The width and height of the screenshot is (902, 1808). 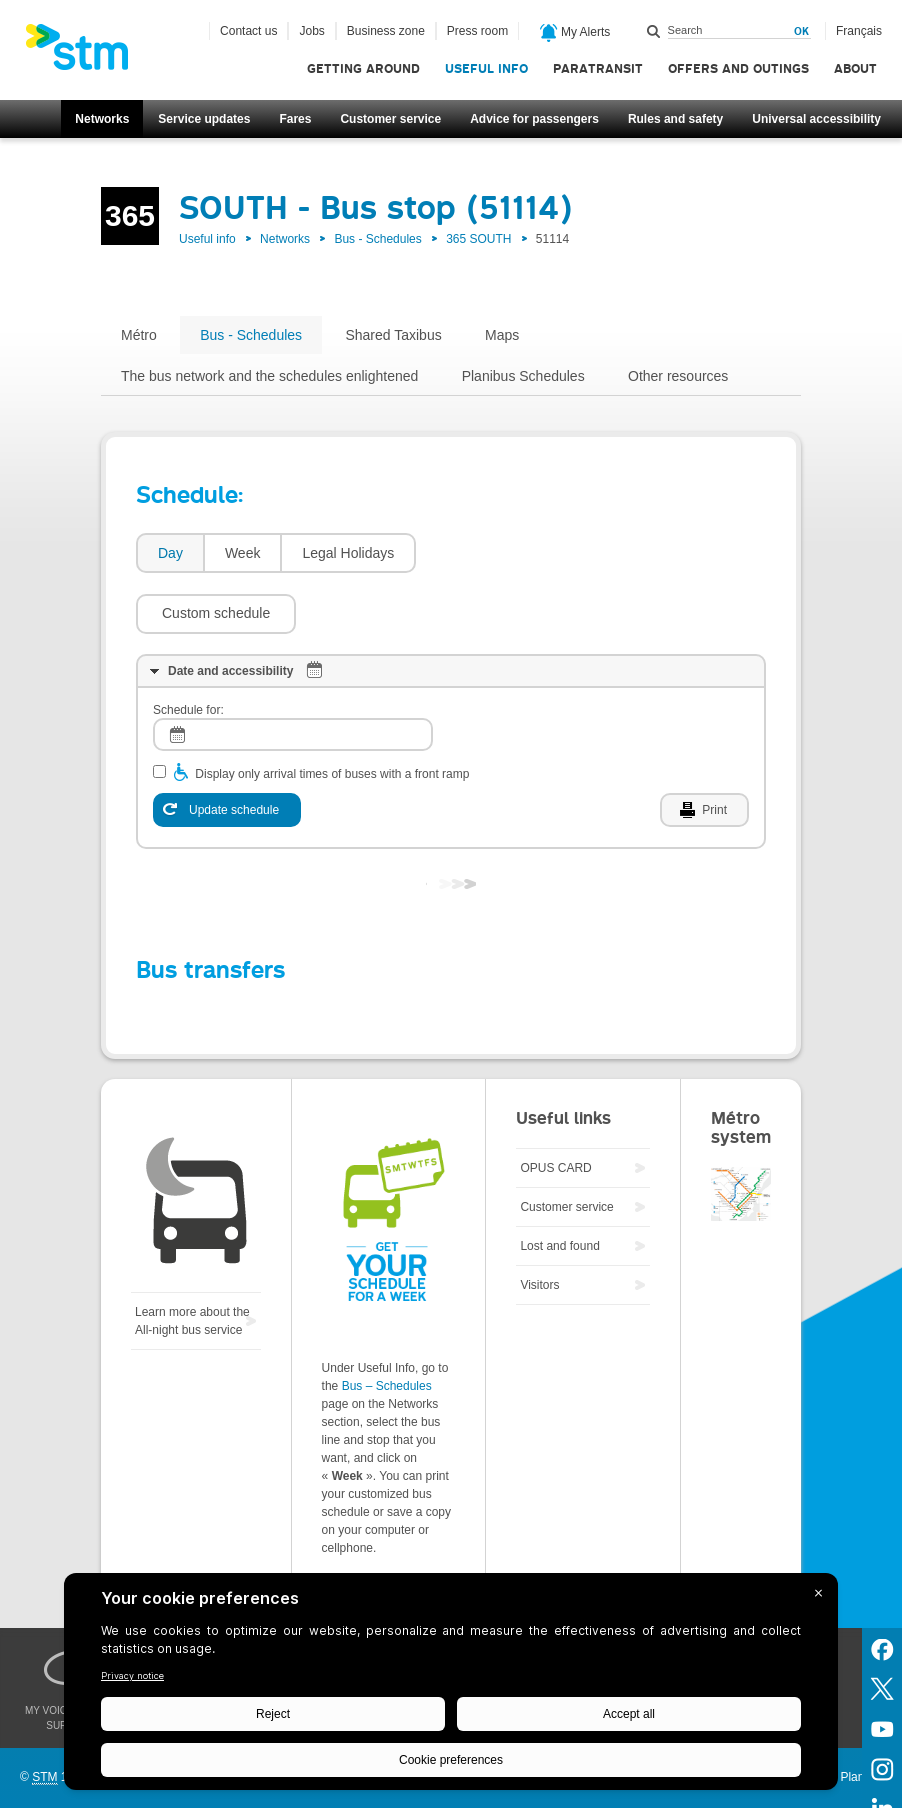 What do you see at coordinates (243, 553) in the screenshot?
I see `Week [presentation]` at bounding box center [243, 553].